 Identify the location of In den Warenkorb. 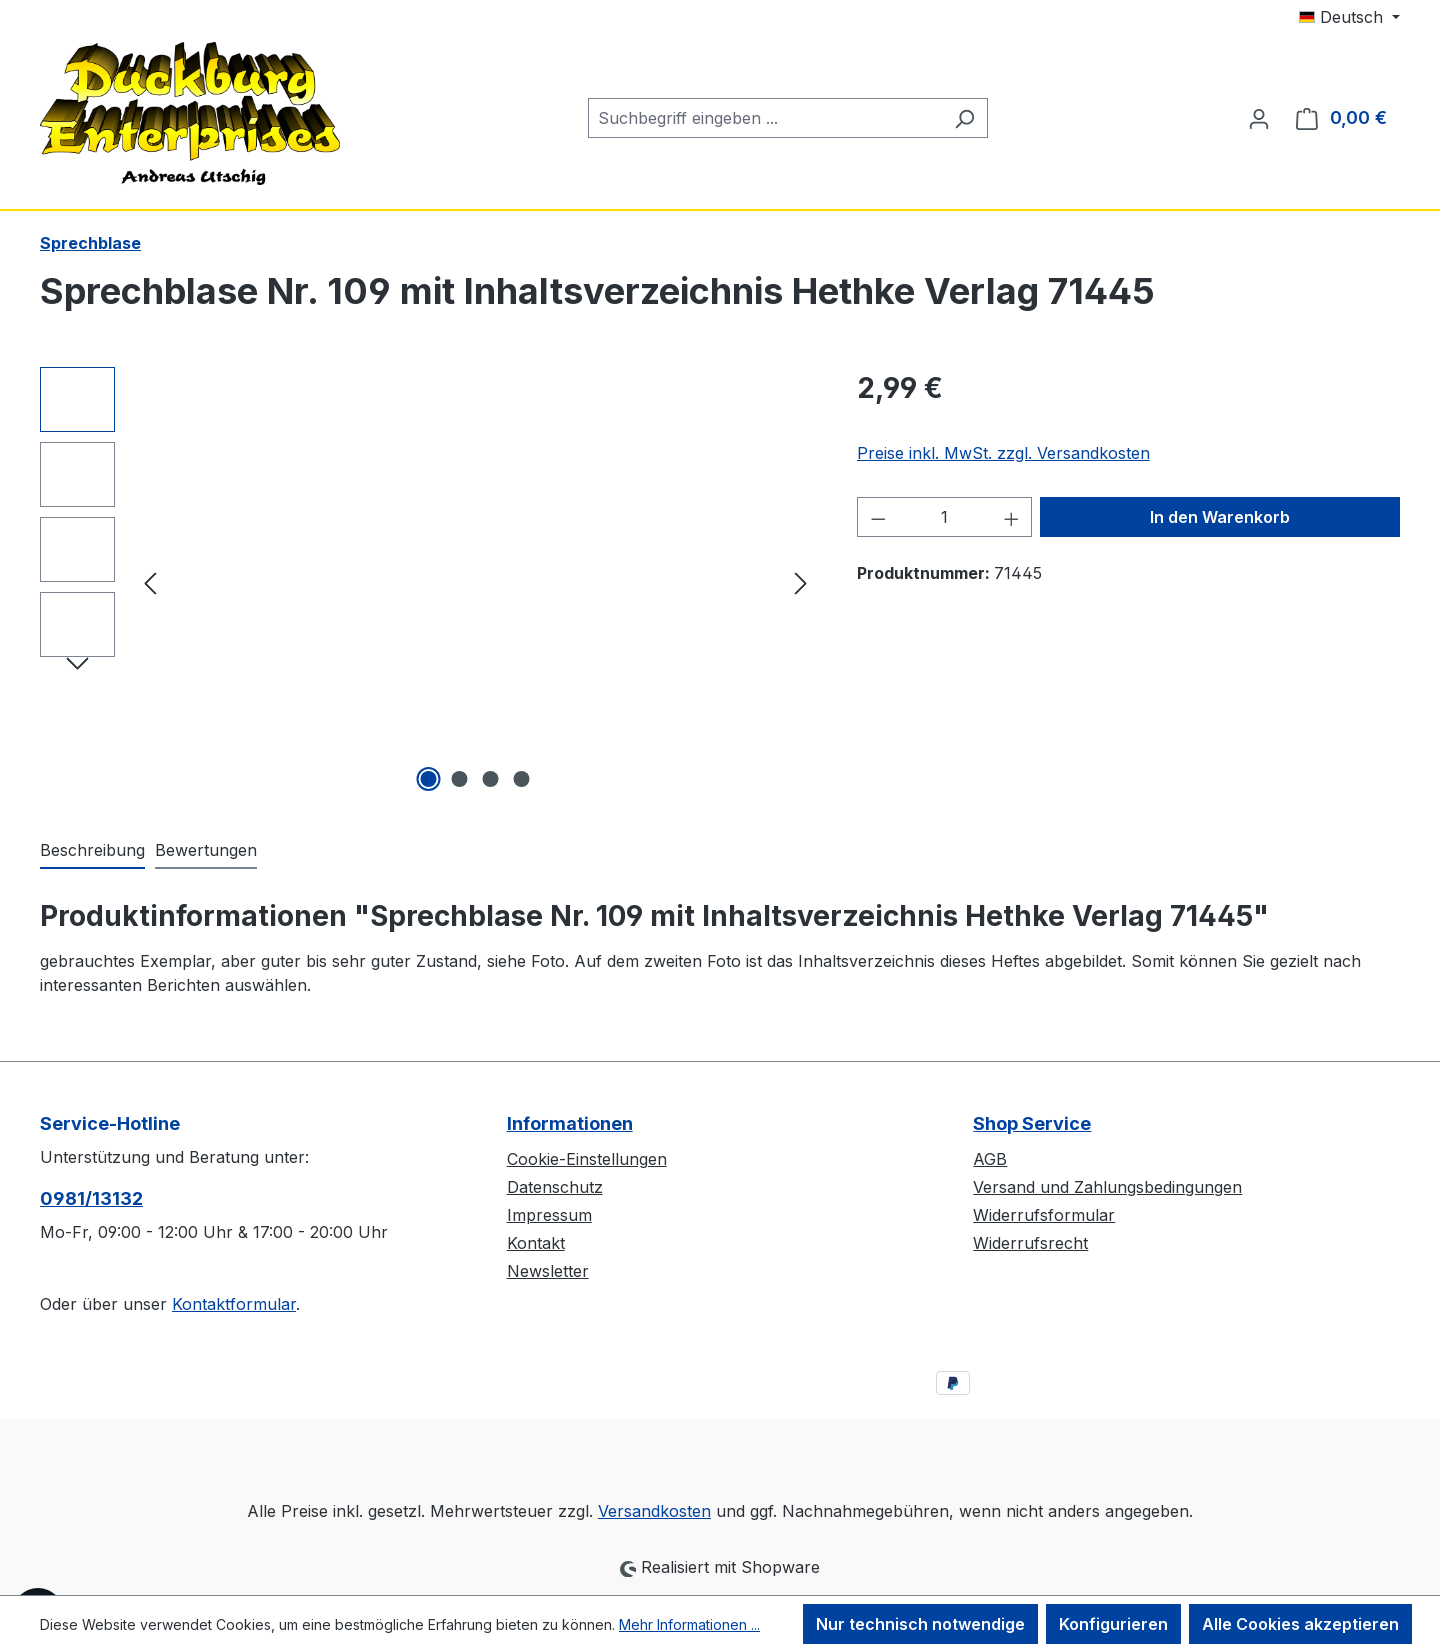
(1220, 517).